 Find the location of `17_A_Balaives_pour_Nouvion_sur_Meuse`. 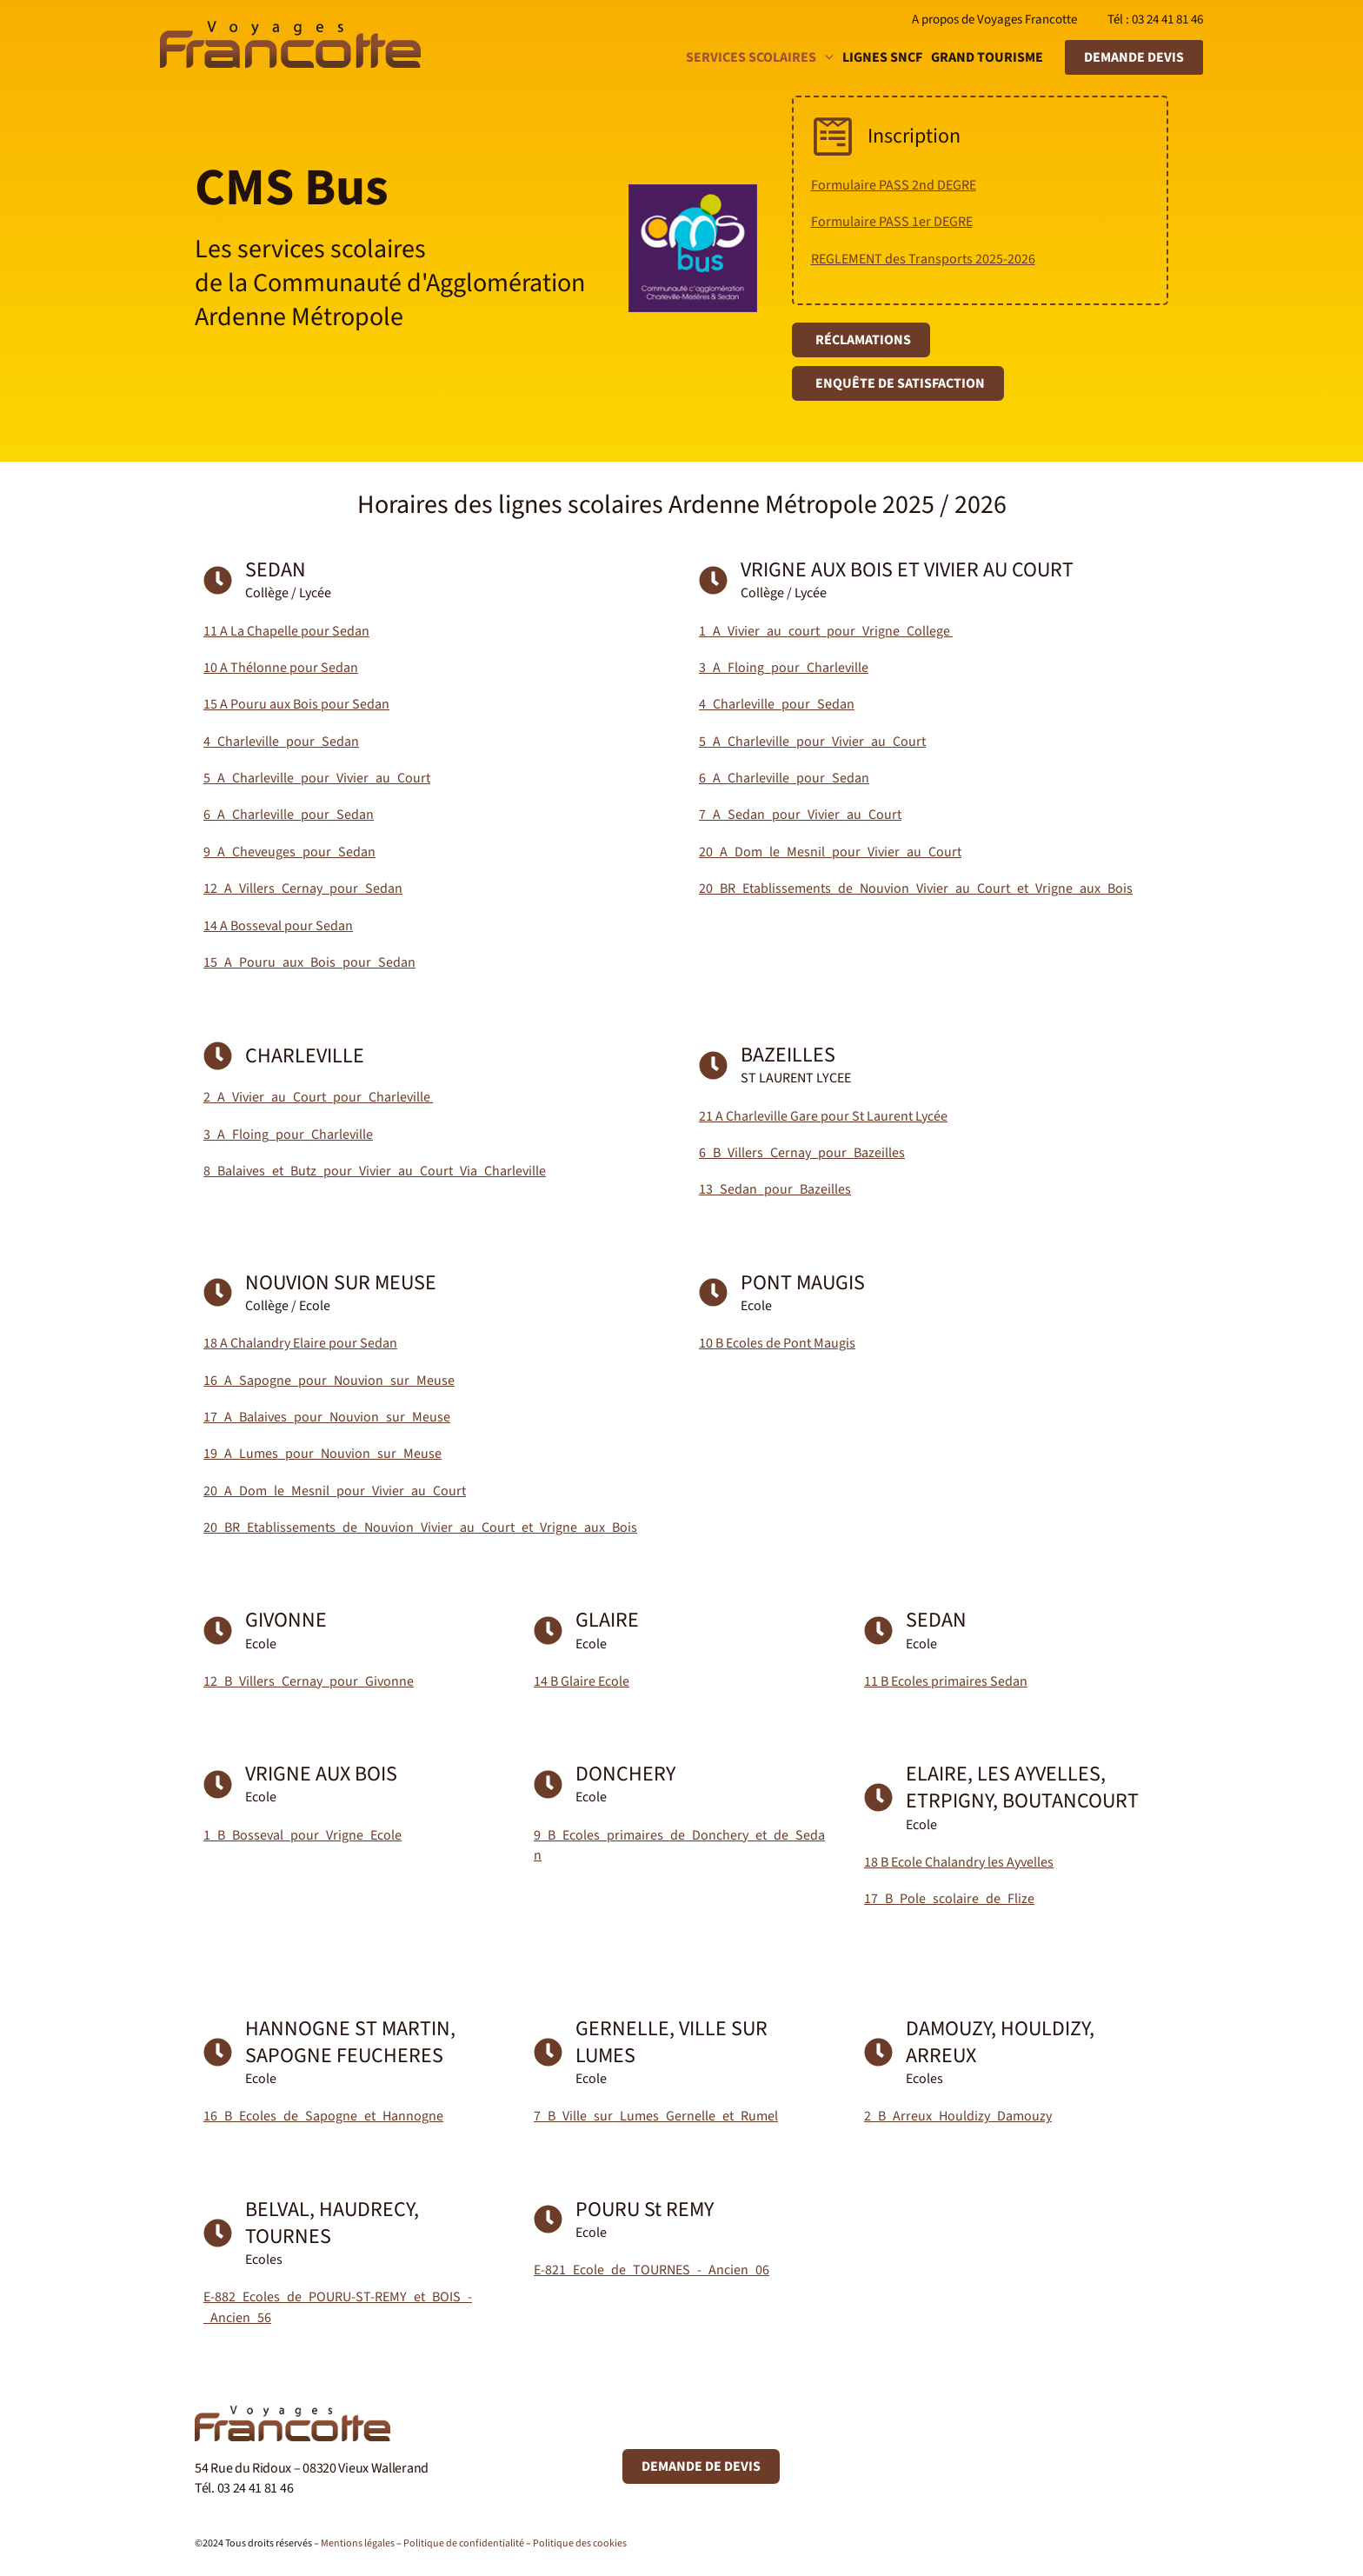

17_A_Balaives_pour_Nouvion_sur_Meuse is located at coordinates (326, 1417).